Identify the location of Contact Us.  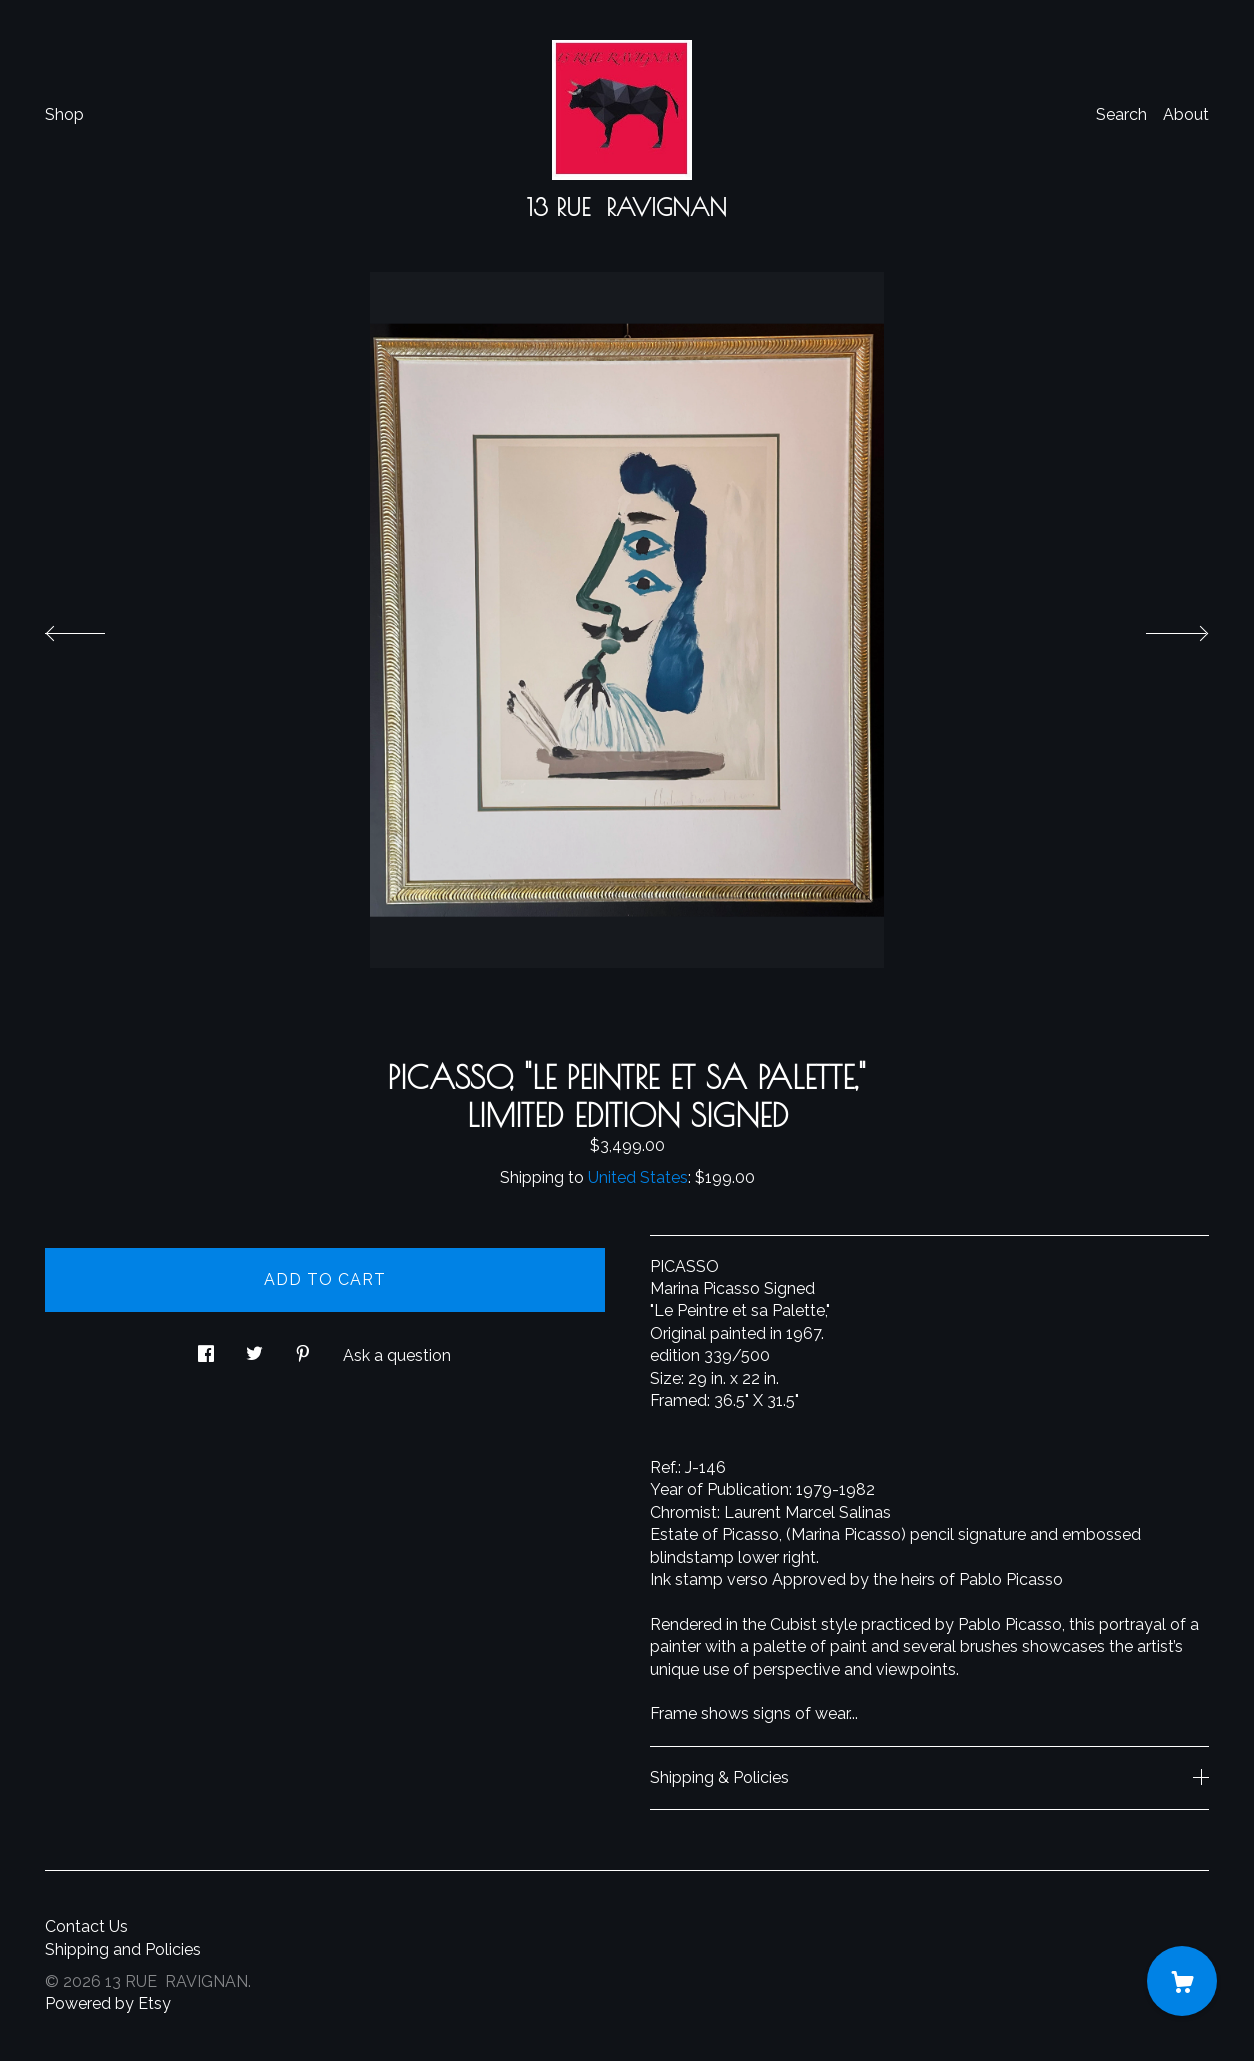
(86, 1926).